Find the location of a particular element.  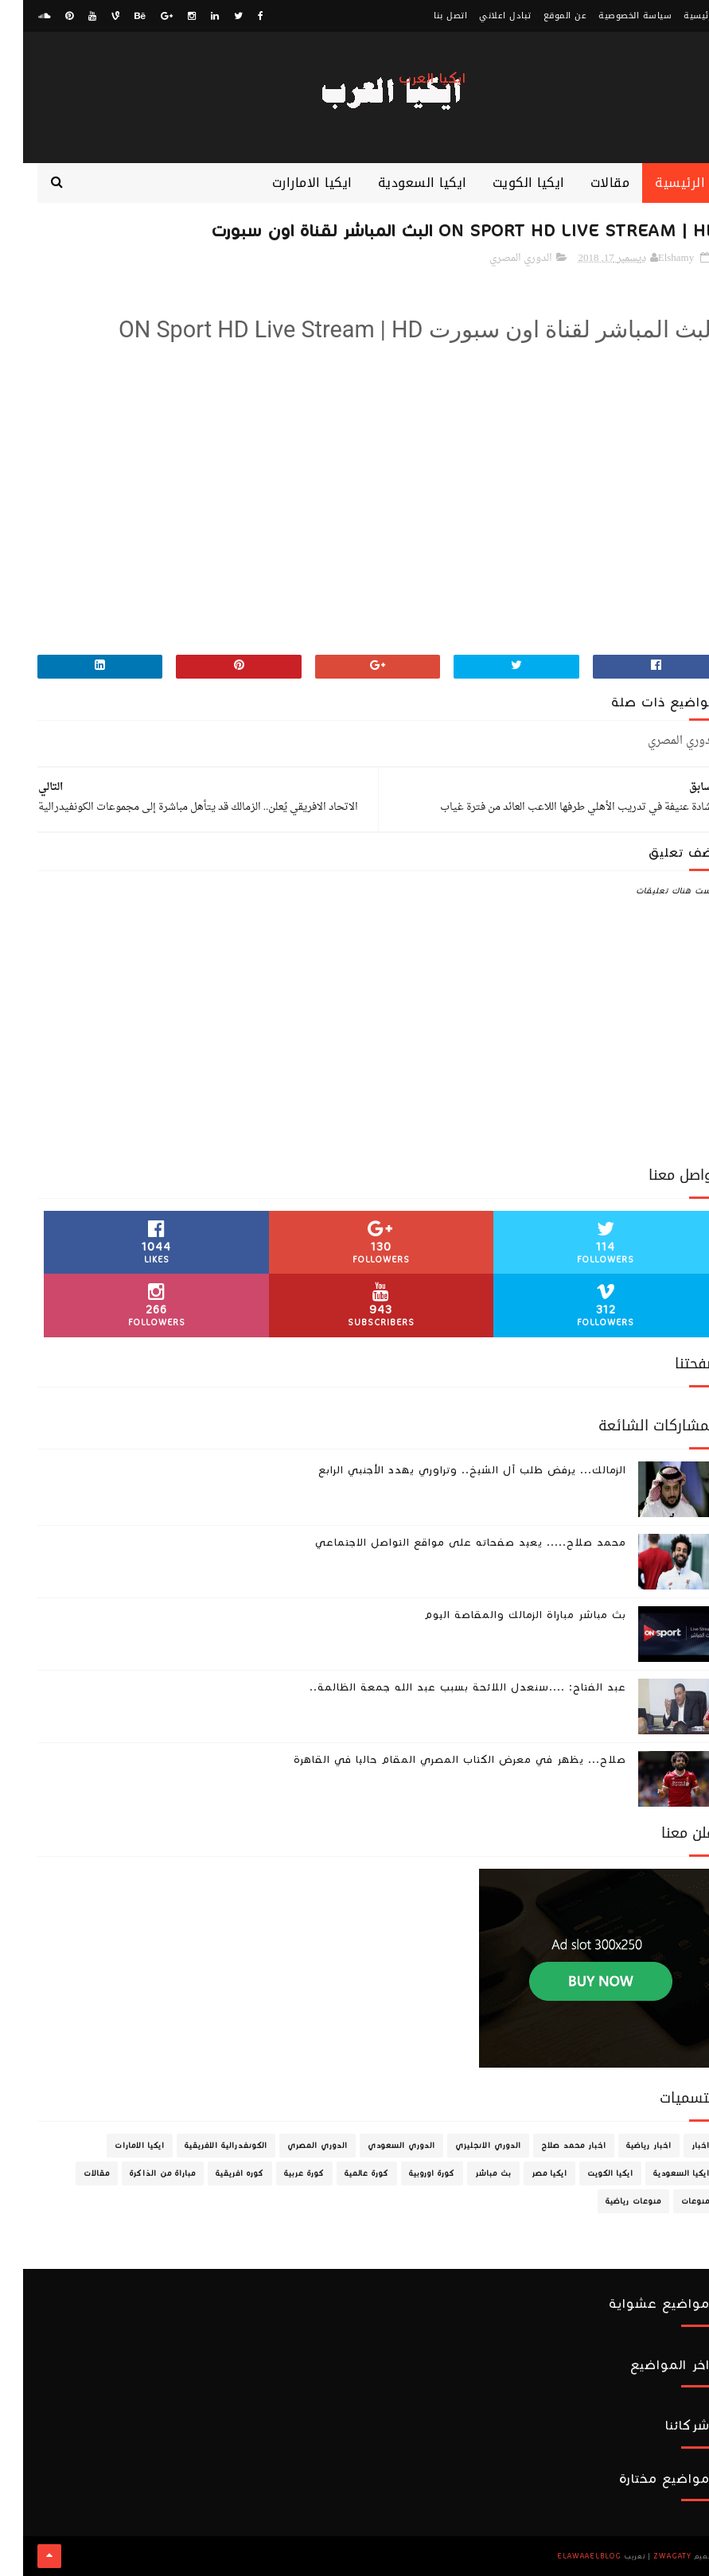

الكونفدرالية الافريقية is located at coordinates (203, 2145).